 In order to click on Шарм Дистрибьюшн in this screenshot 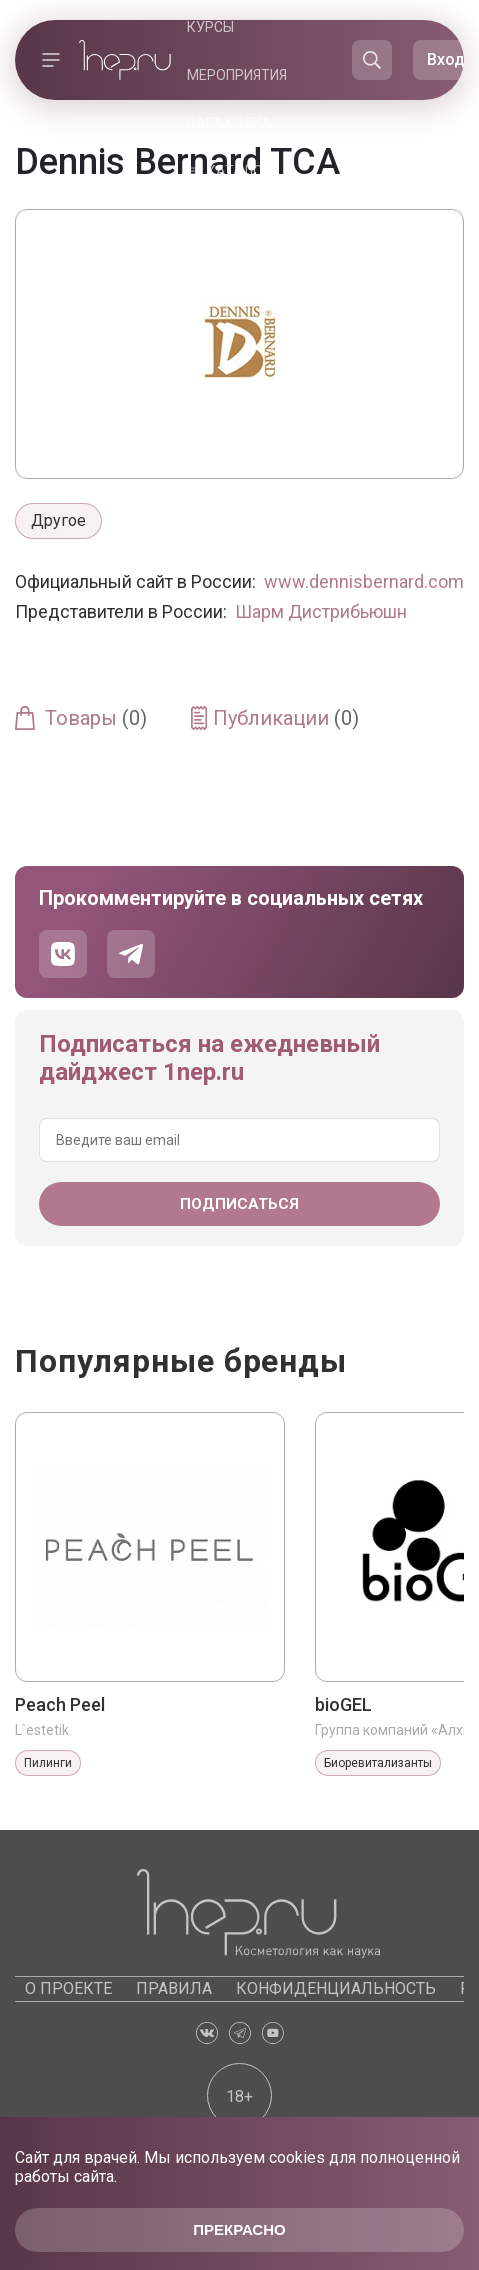, I will do `click(321, 611)`.